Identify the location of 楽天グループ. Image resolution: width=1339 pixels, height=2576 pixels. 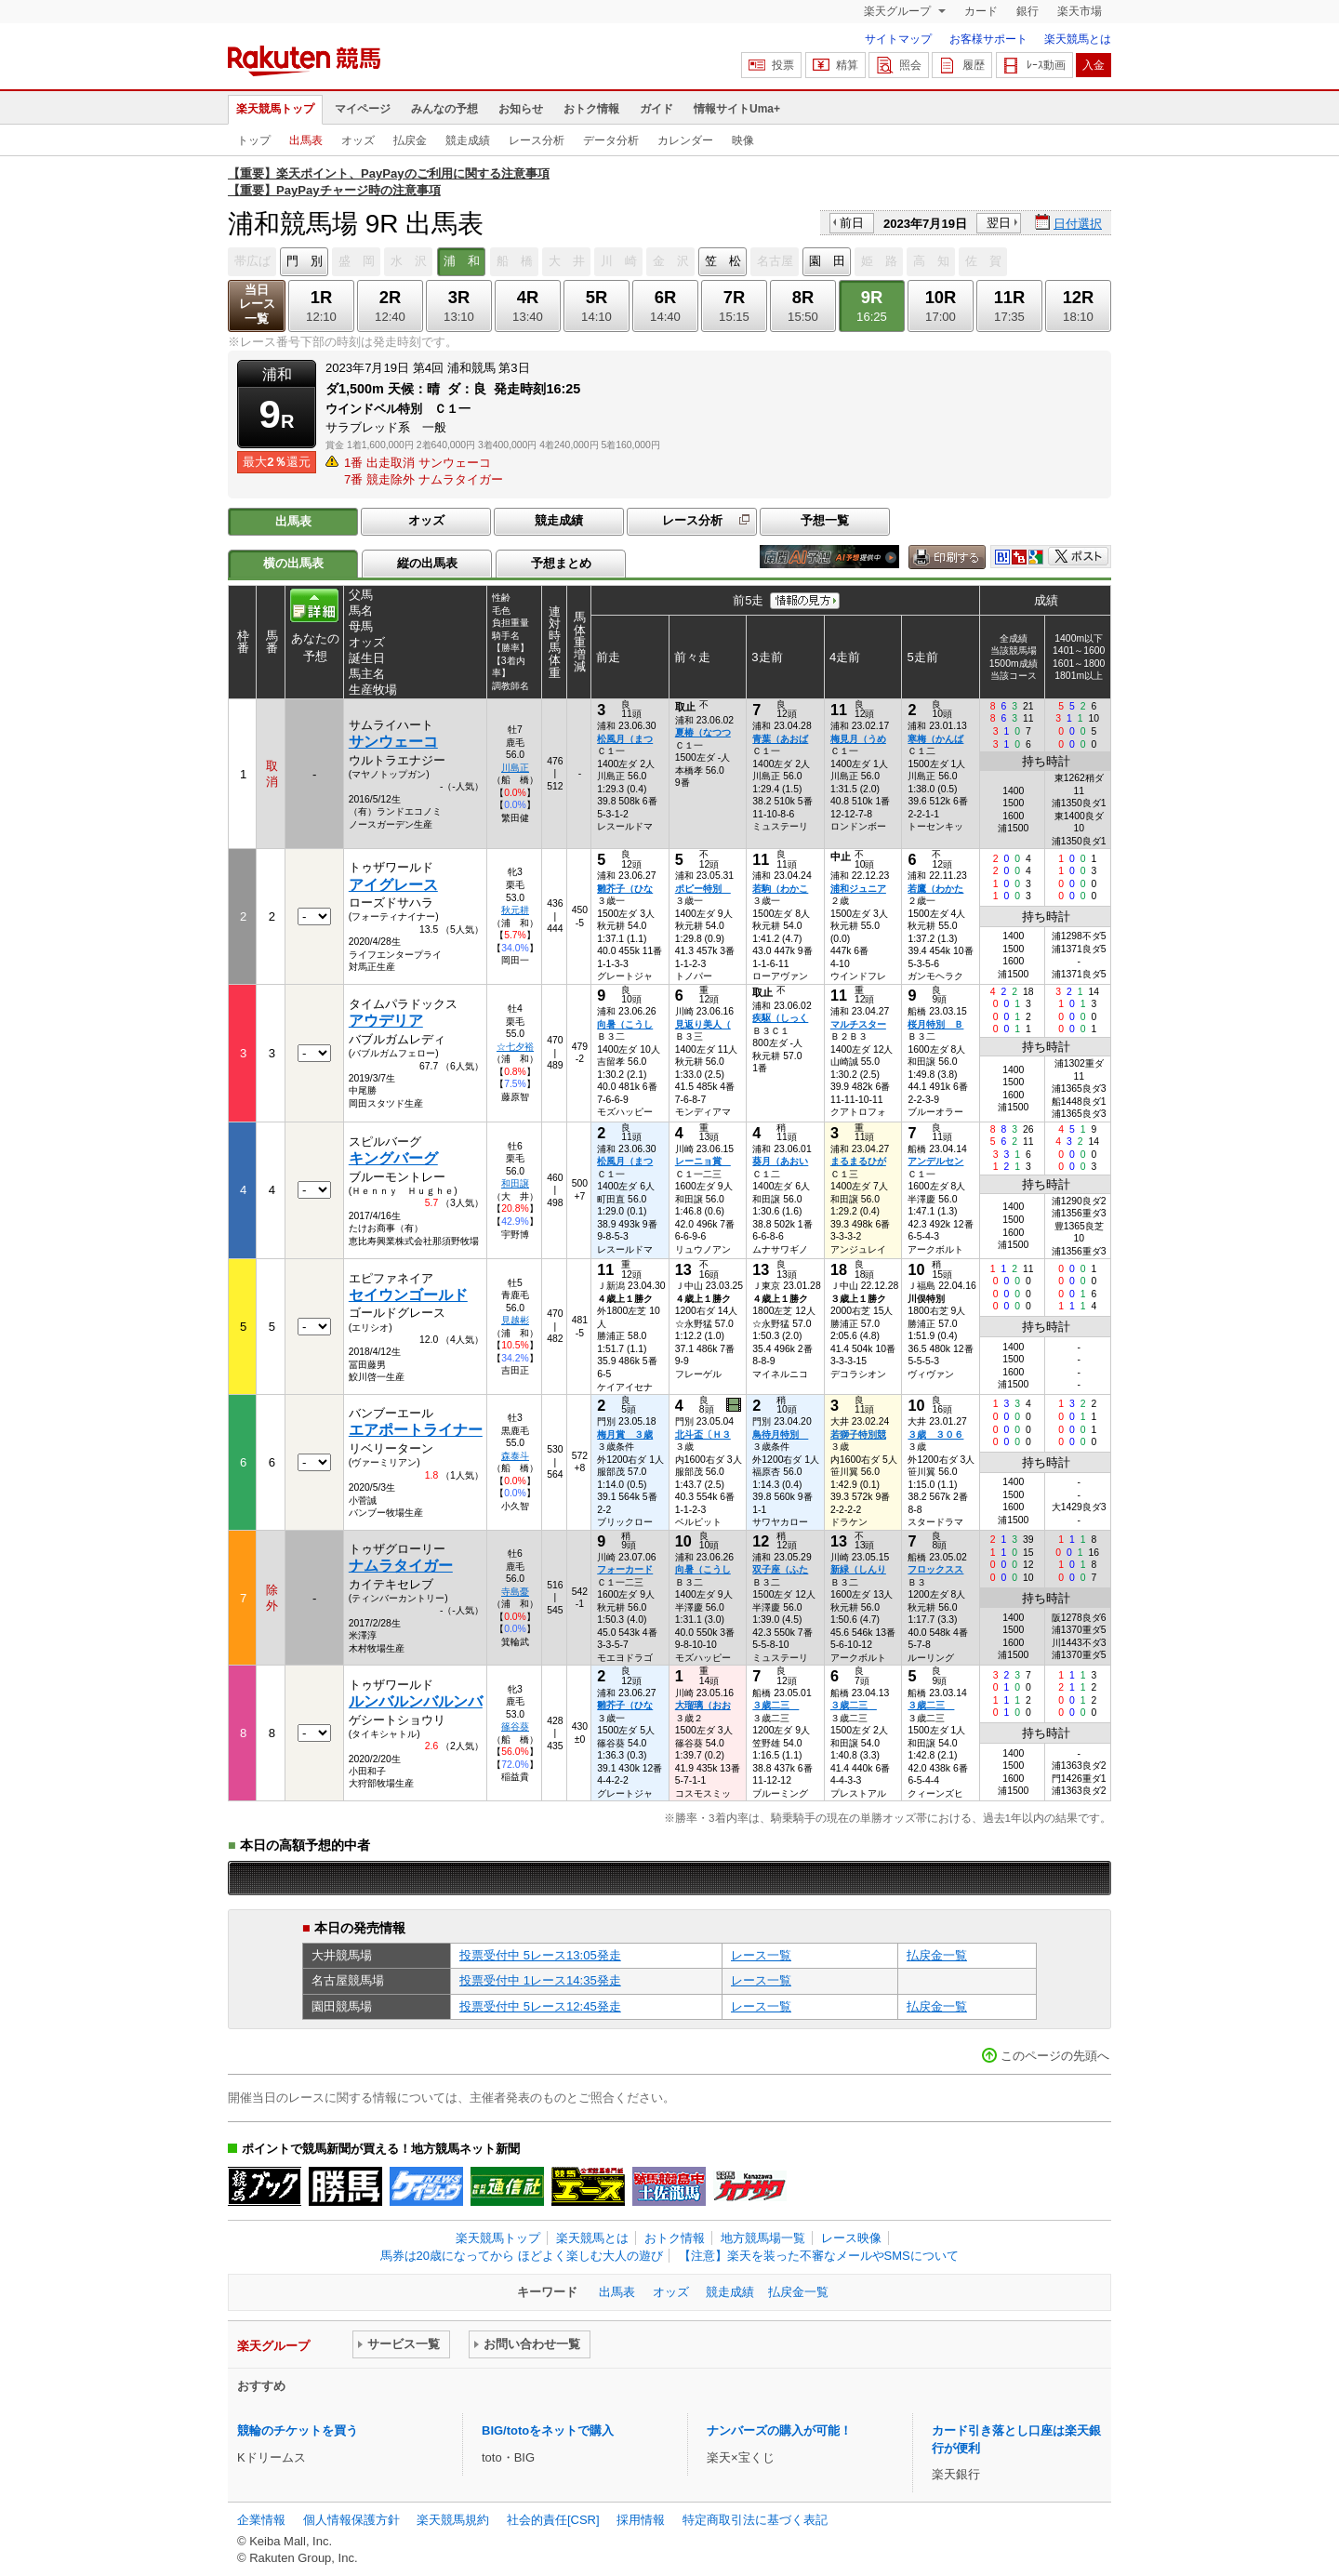
(899, 11).